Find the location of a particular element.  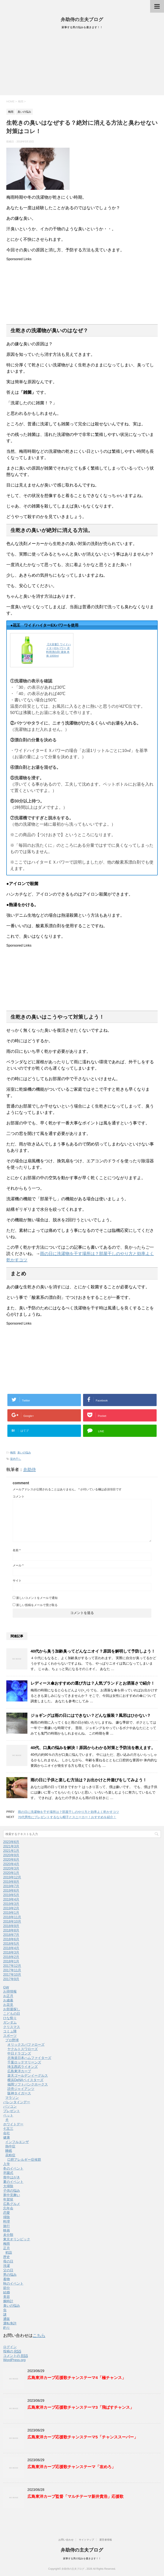

父の日 is located at coordinates (8, 2270).